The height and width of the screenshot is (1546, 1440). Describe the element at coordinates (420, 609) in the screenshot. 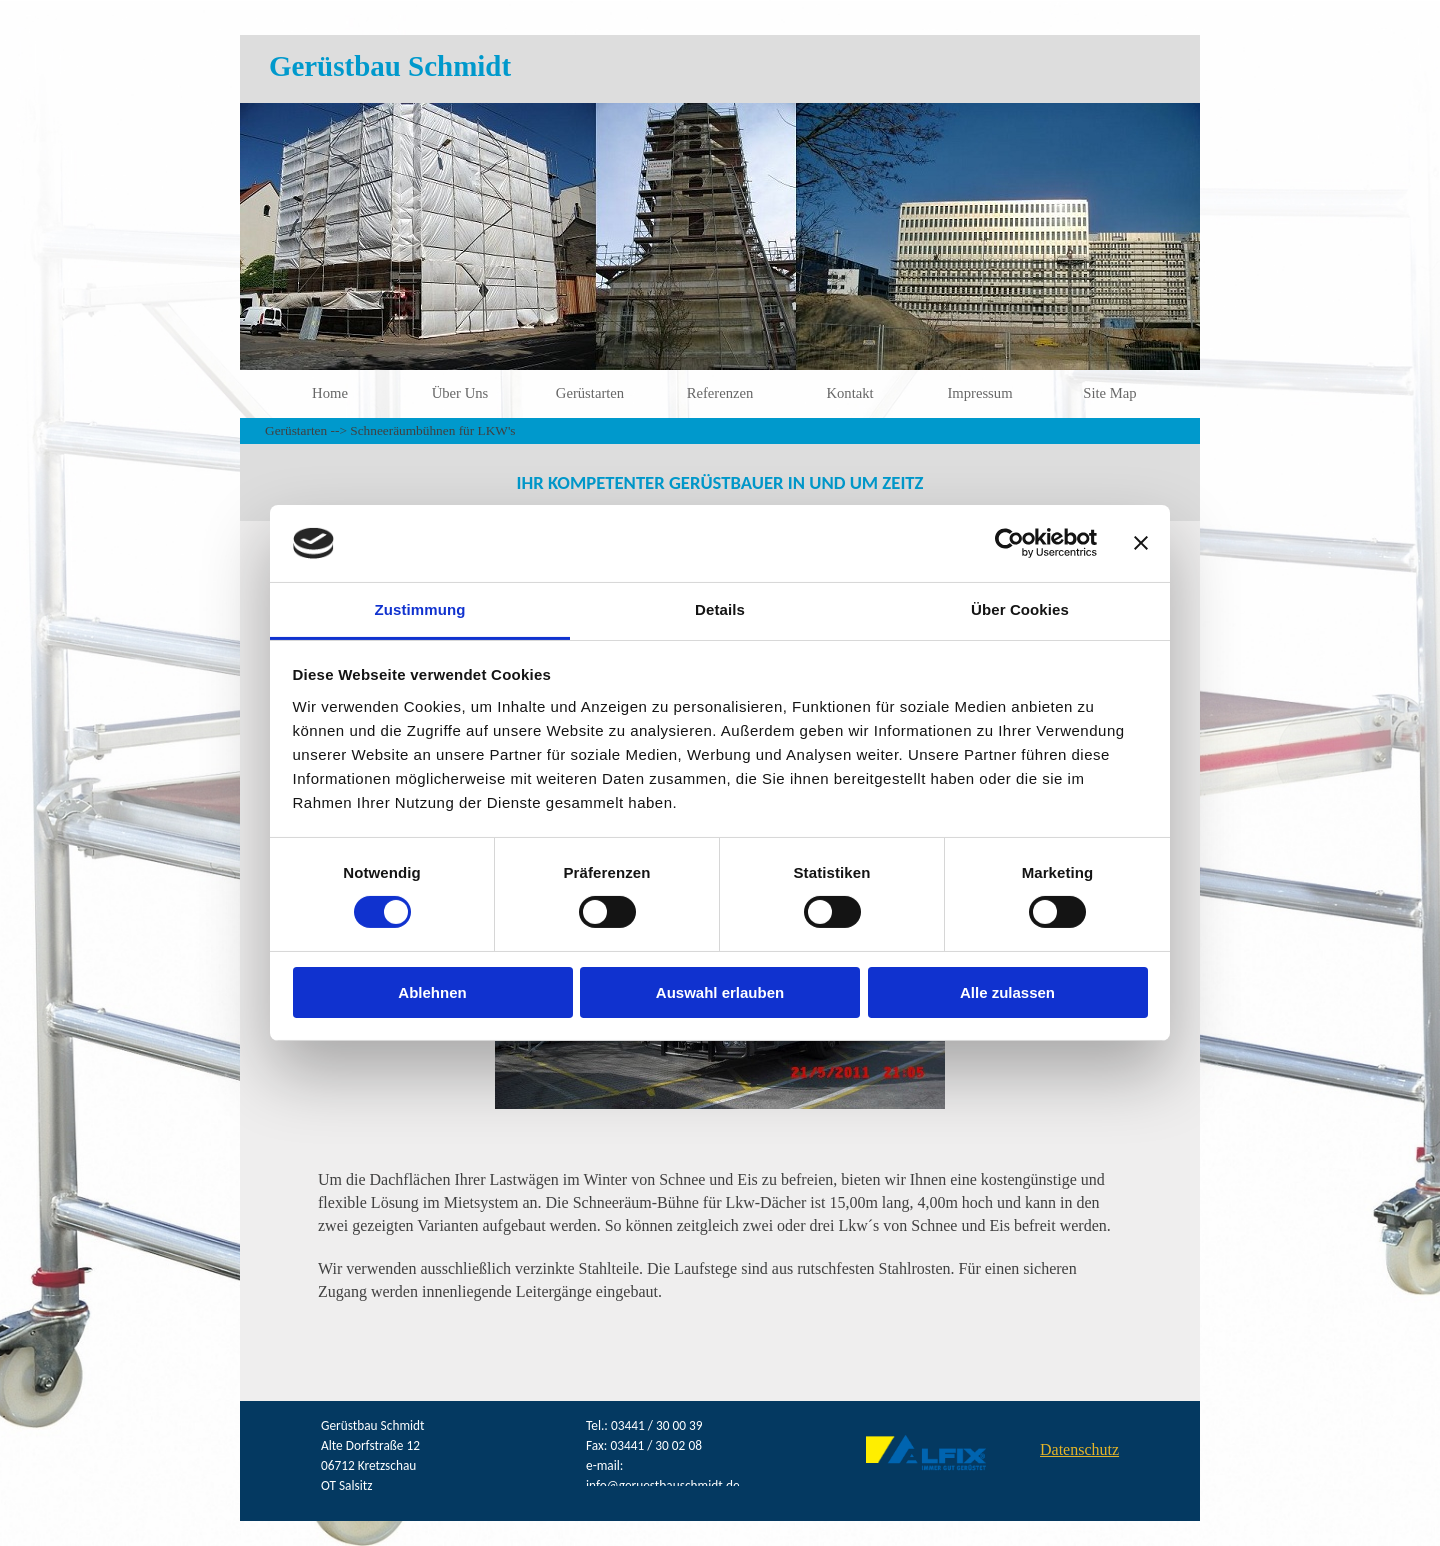

I see `Zustimmung [tab]` at that location.